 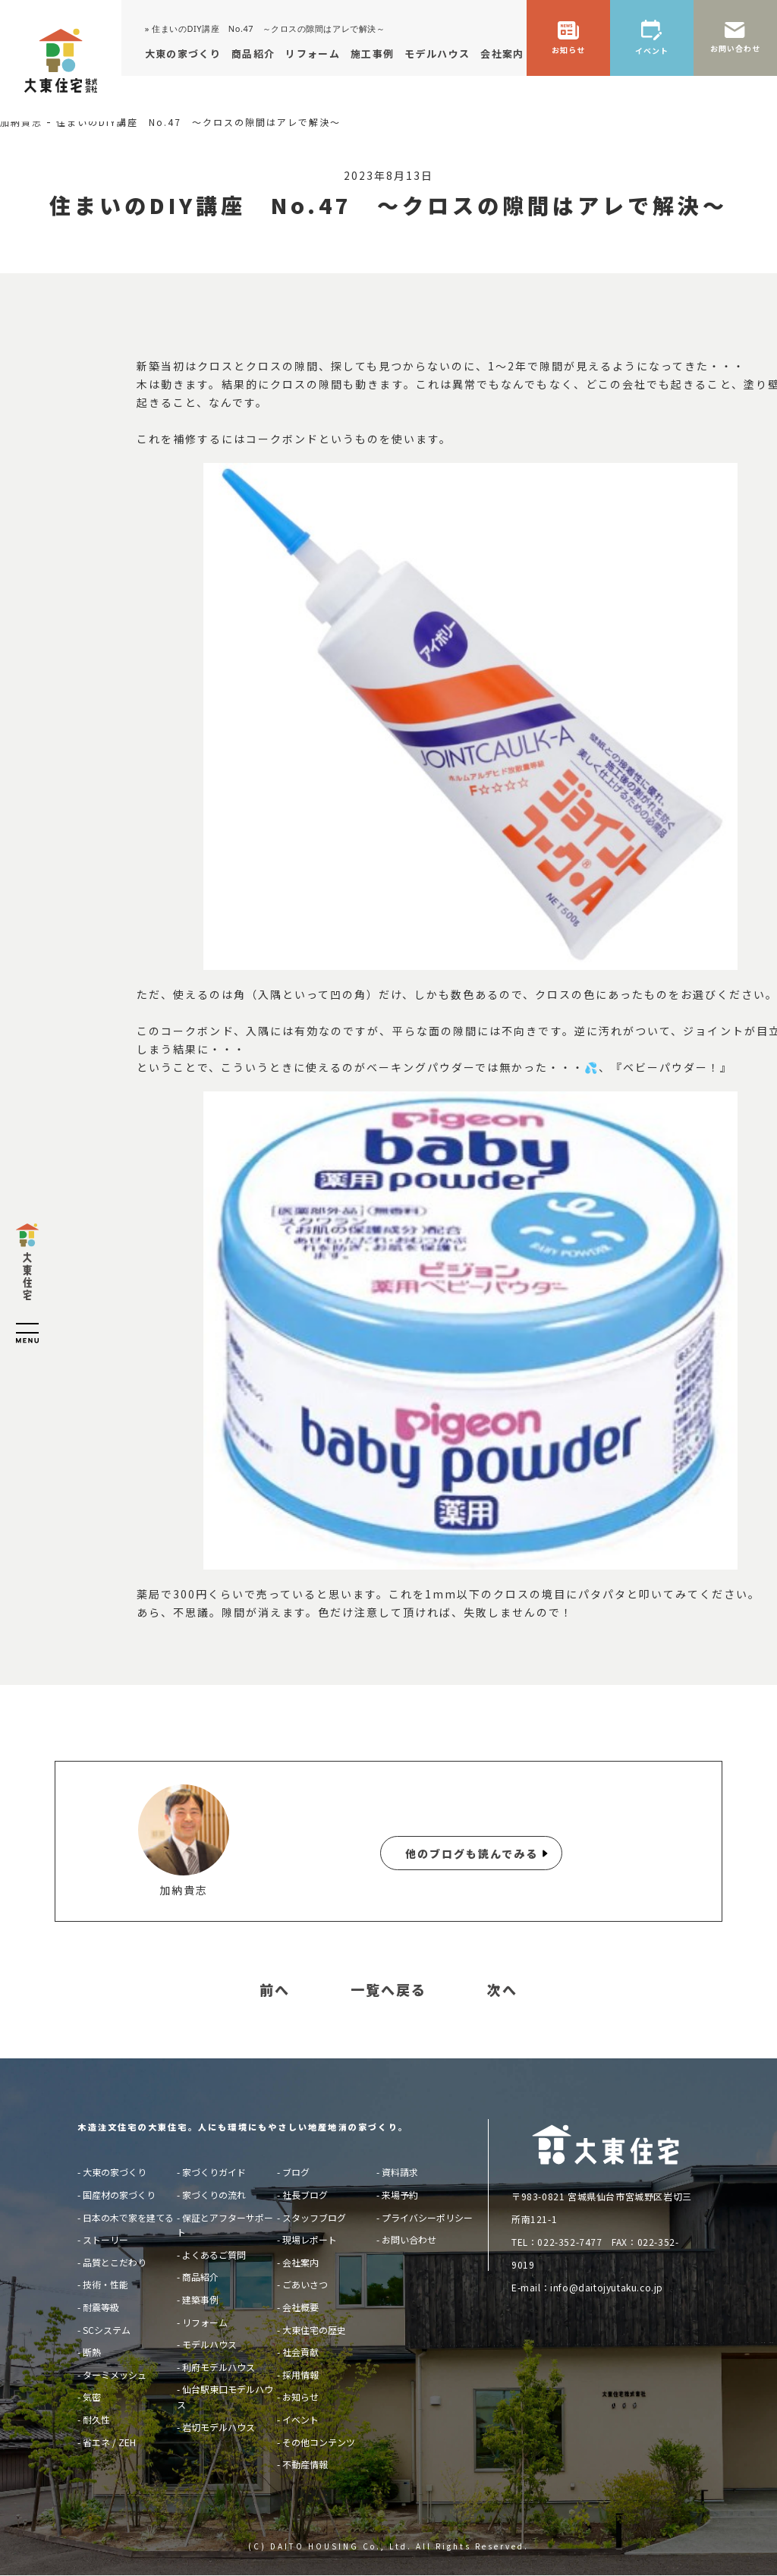 What do you see at coordinates (92, 2396) in the screenshot?
I see `気密` at bounding box center [92, 2396].